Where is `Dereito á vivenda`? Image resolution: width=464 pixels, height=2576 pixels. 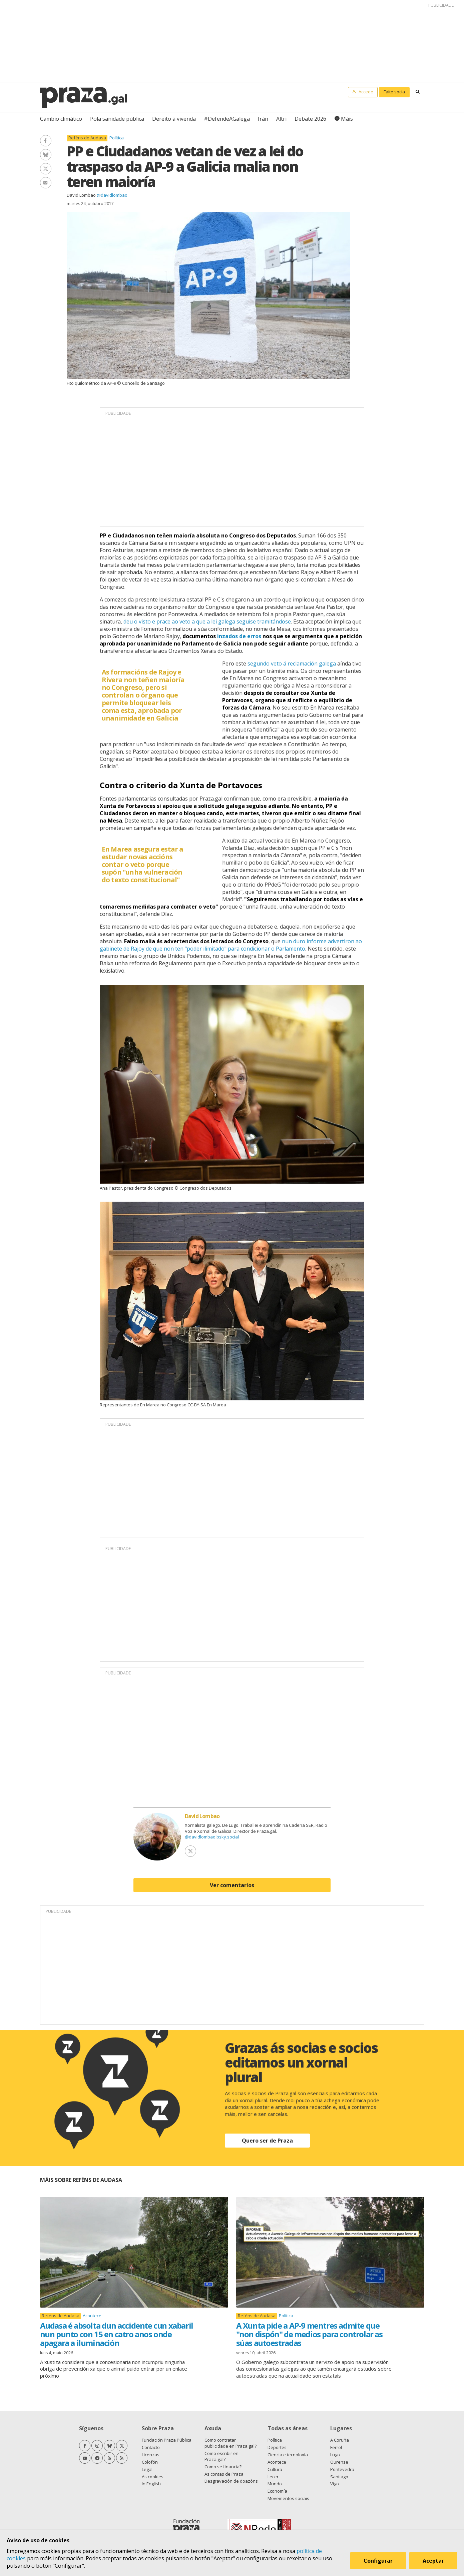
Dereito á vivenda is located at coordinates (174, 118).